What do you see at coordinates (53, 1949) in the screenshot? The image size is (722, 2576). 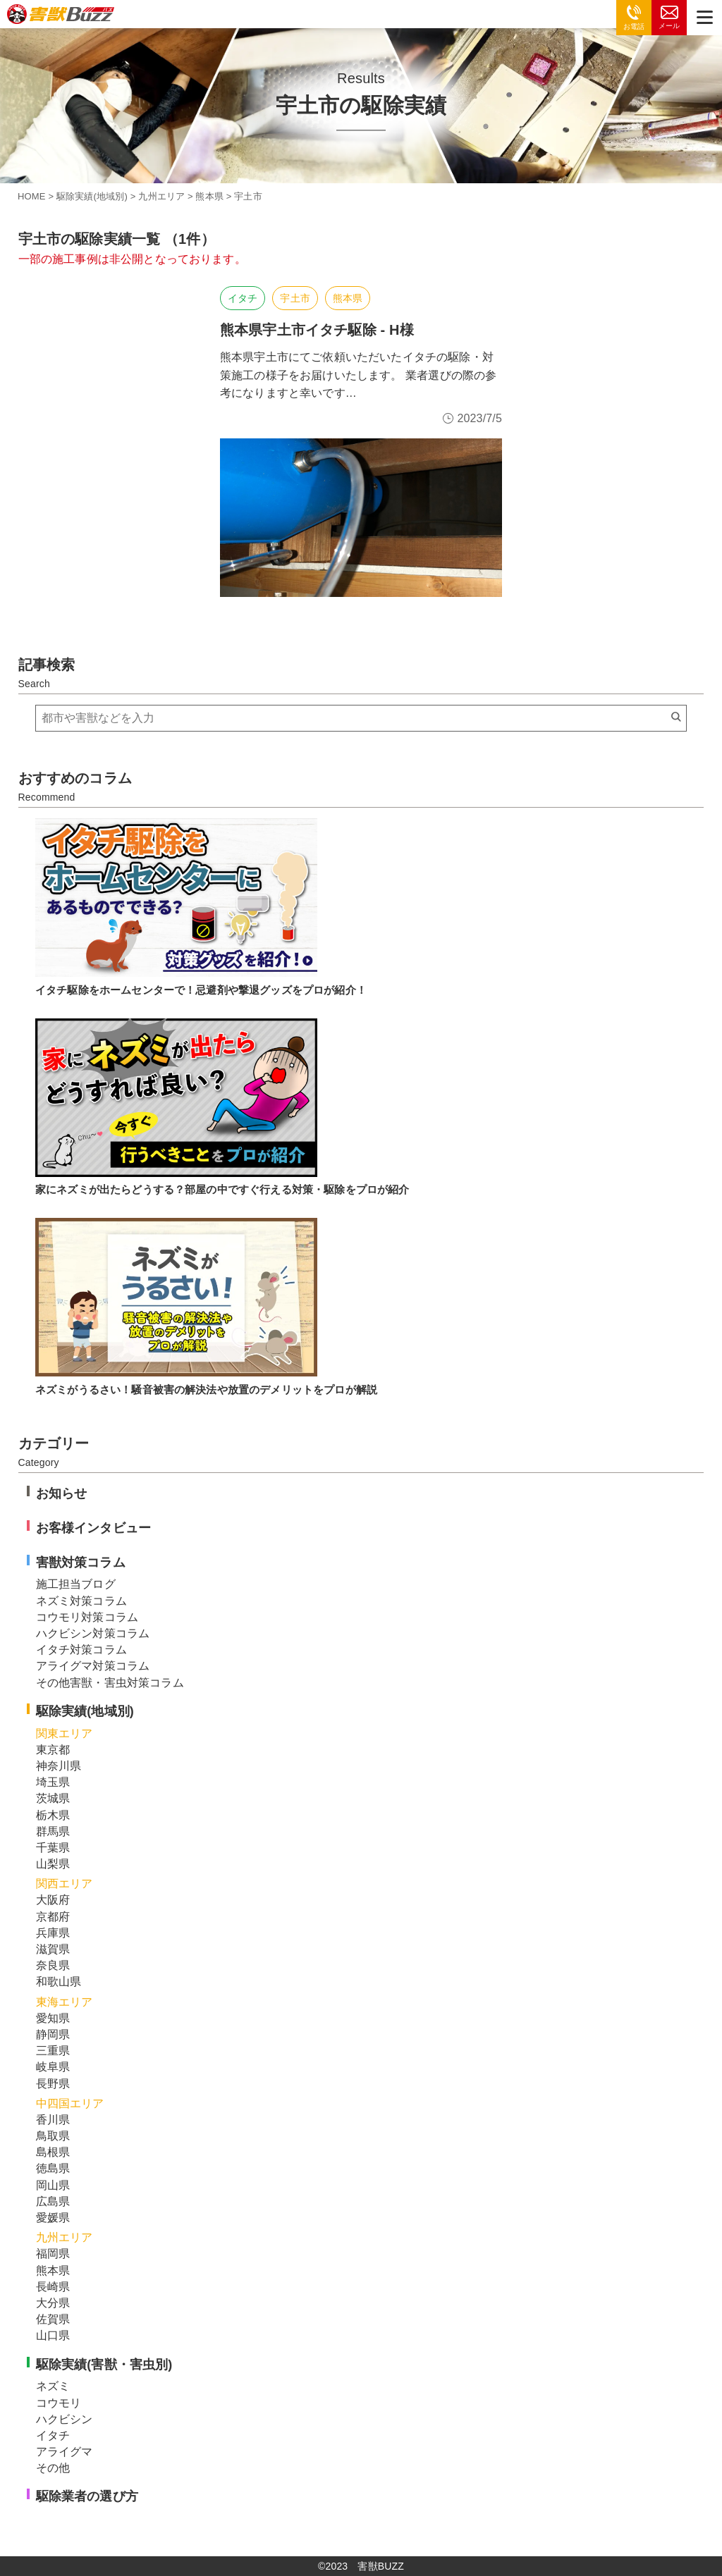 I see `滋賀県` at bounding box center [53, 1949].